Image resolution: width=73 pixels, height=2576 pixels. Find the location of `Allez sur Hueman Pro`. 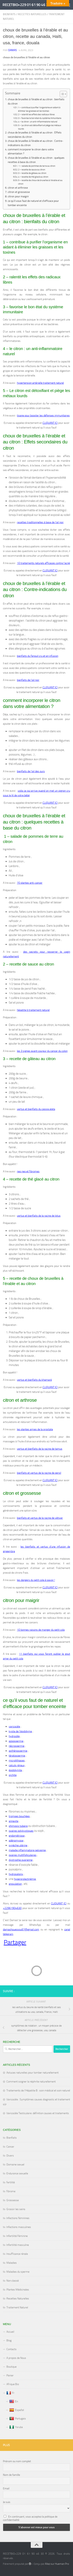

Allez sur Hueman Pro is located at coordinates (57, 2564).